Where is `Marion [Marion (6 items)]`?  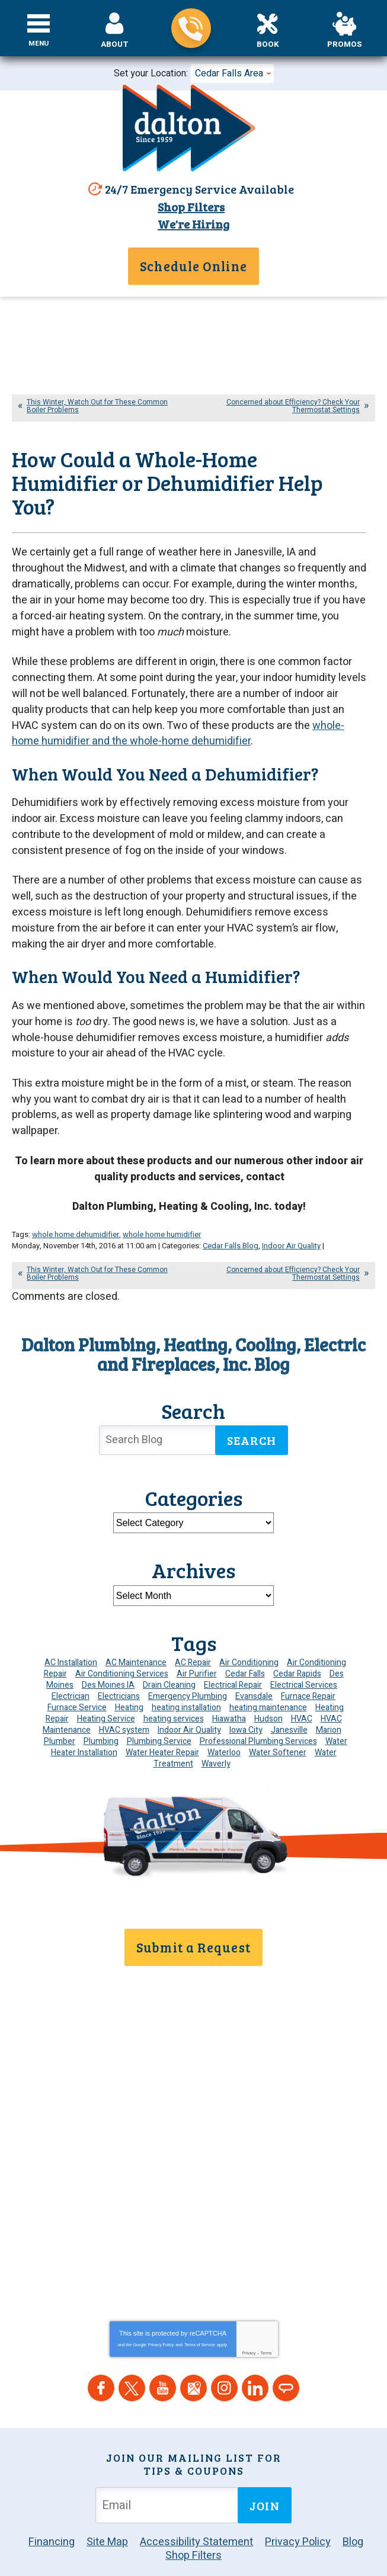
Marion [Marion (6 items)] is located at coordinates (328, 1696).